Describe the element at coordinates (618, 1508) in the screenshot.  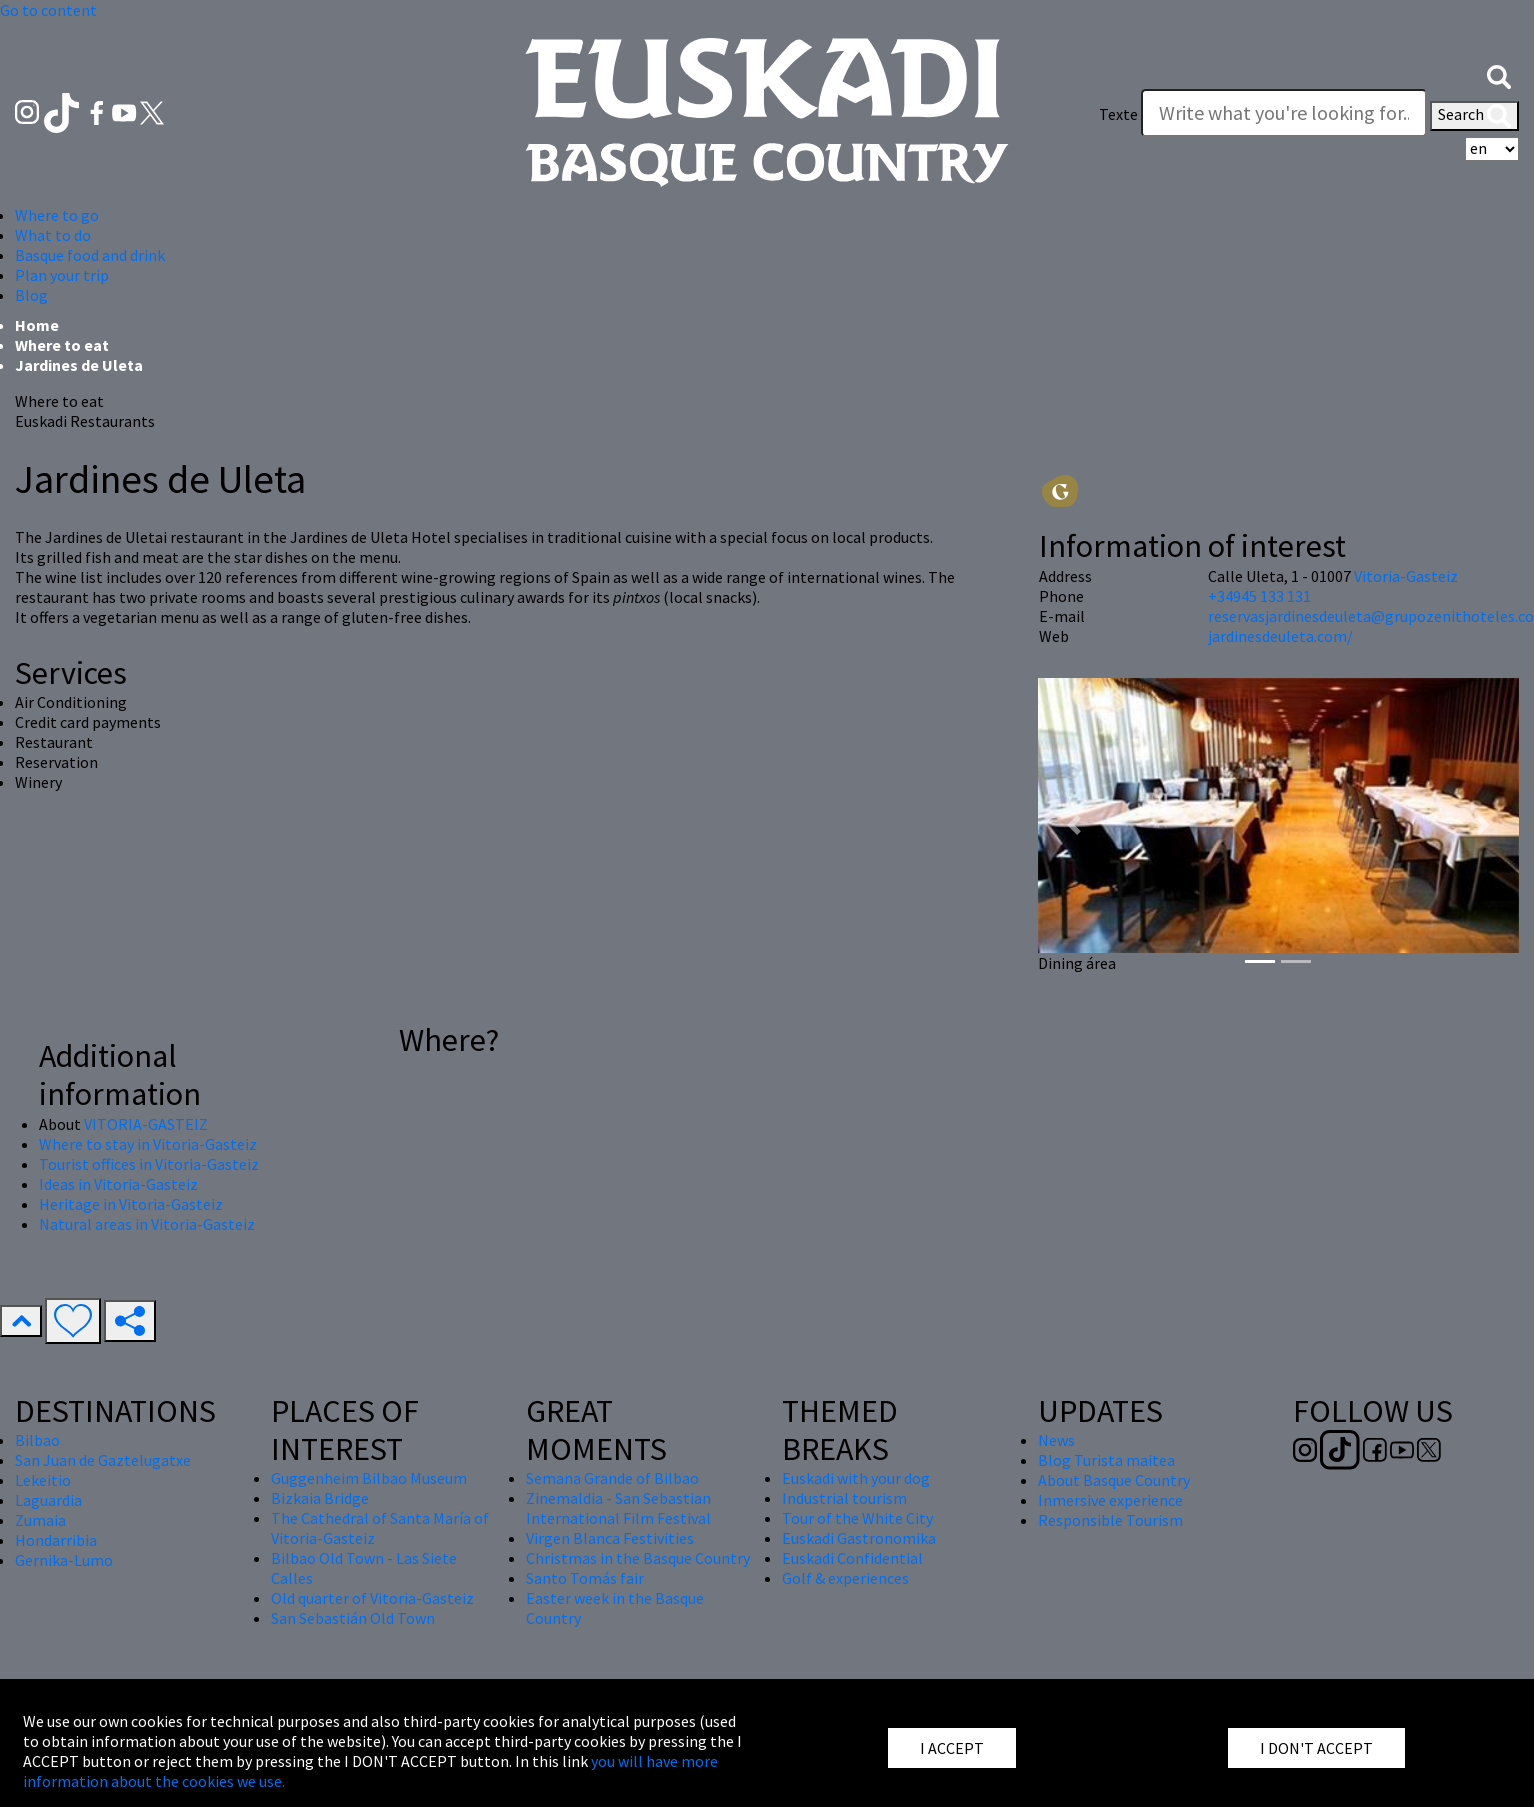
I see `Zinemaldia - San Sebastian International Film Festival` at that location.